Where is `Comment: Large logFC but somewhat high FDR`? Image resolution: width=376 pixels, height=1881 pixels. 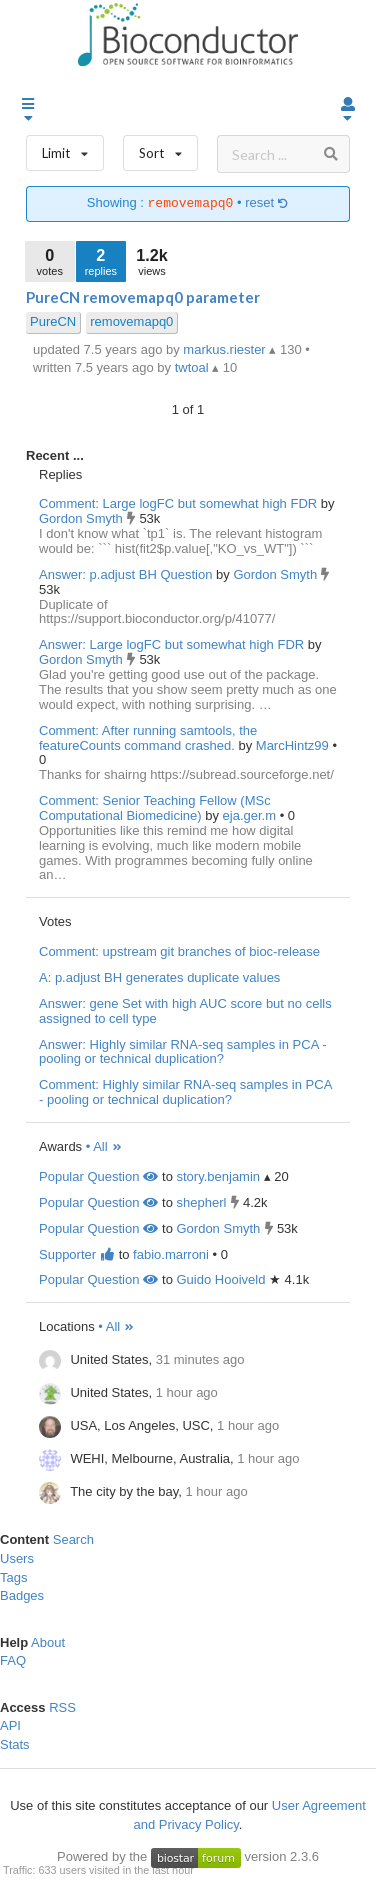
Comment: Large logFC but somewhat high FDR is located at coordinates (178, 503).